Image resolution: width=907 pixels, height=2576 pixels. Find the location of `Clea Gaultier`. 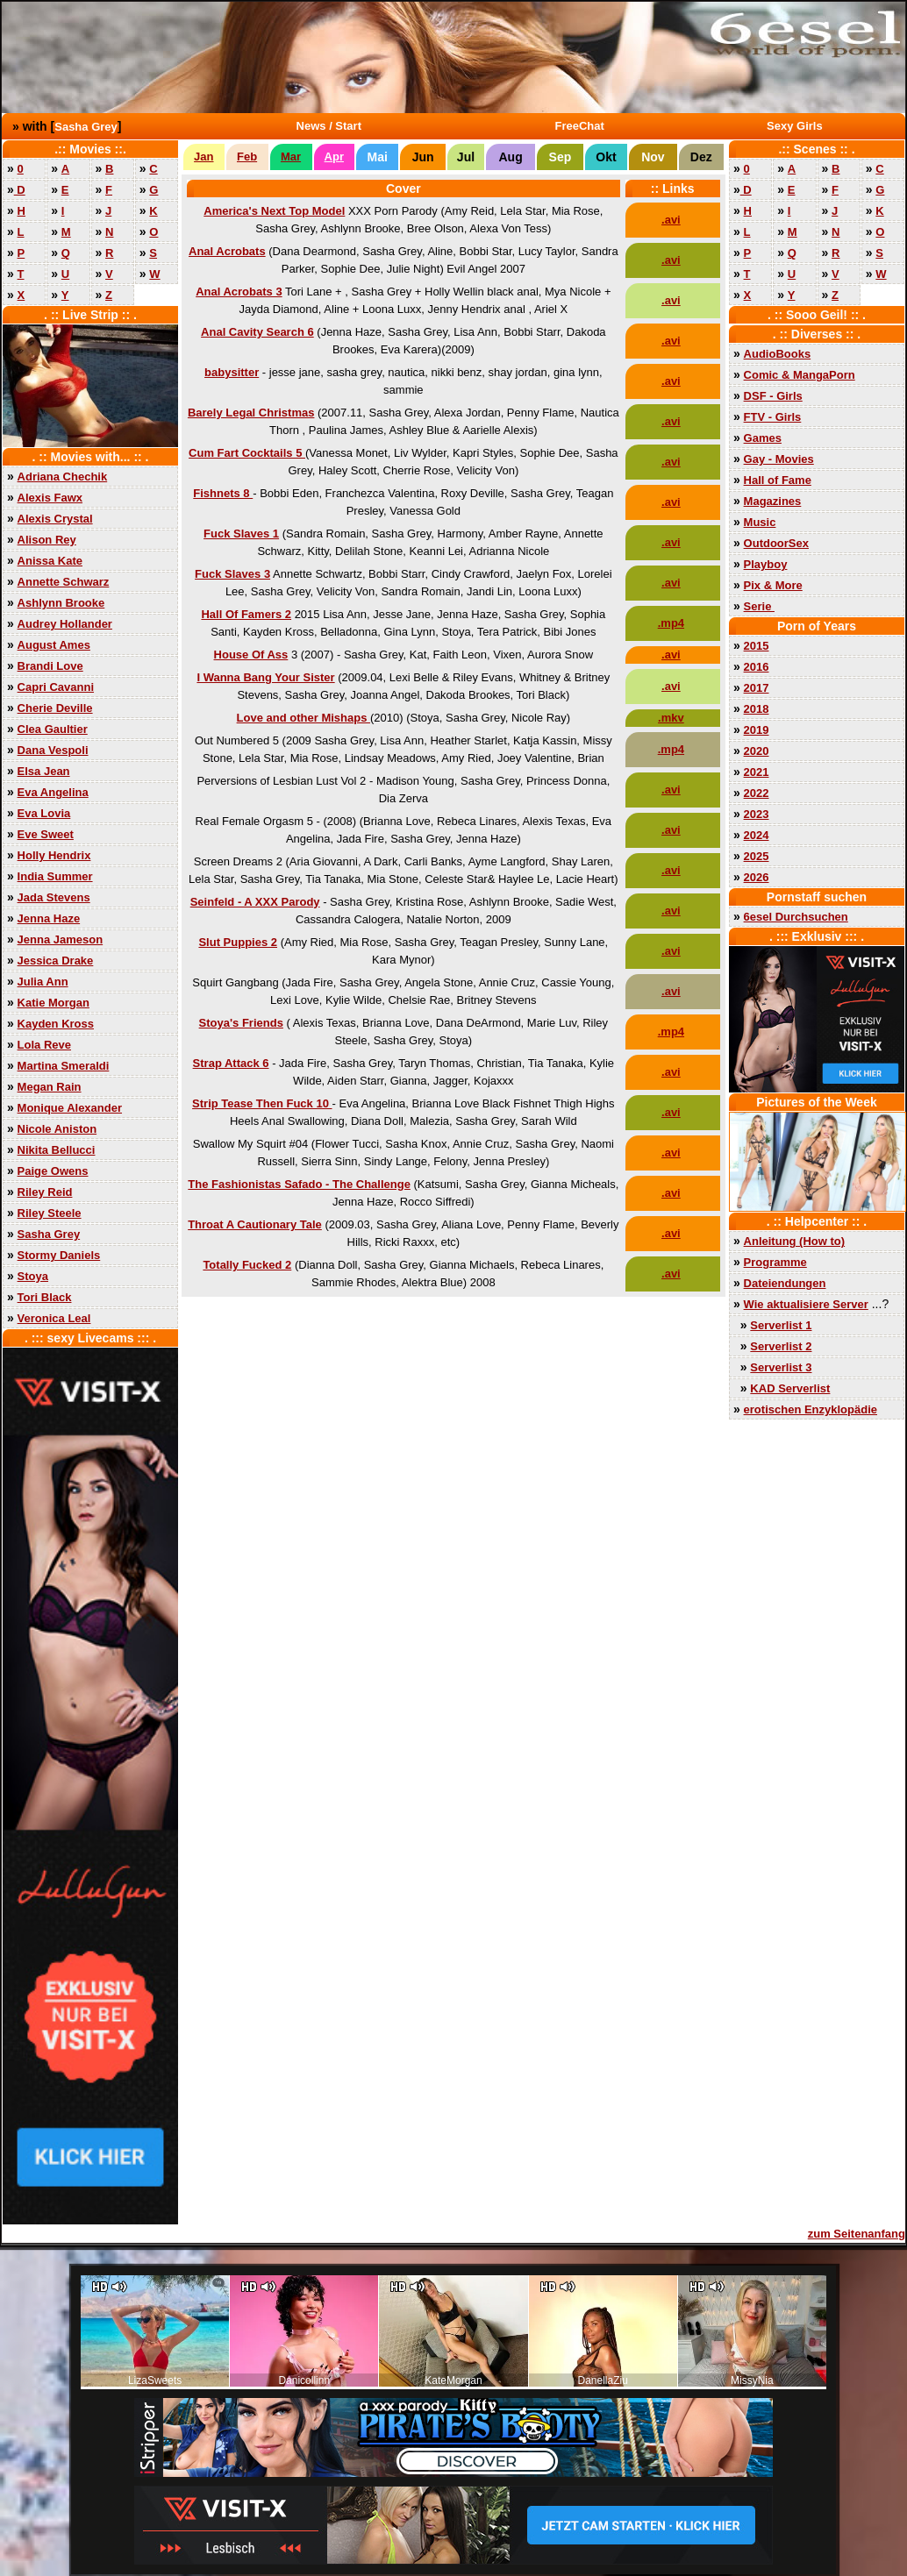

Clea Gaultier is located at coordinates (53, 729).